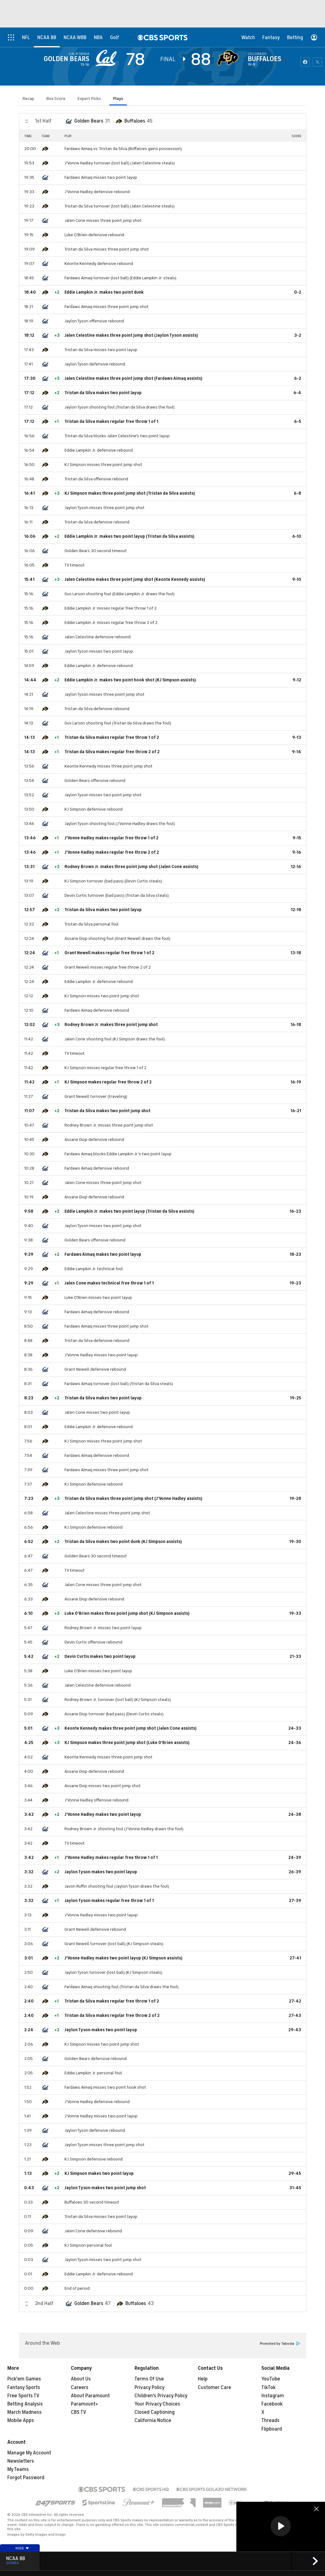  What do you see at coordinates (270, 2379) in the screenshot?
I see `YouTube` at bounding box center [270, 2379].